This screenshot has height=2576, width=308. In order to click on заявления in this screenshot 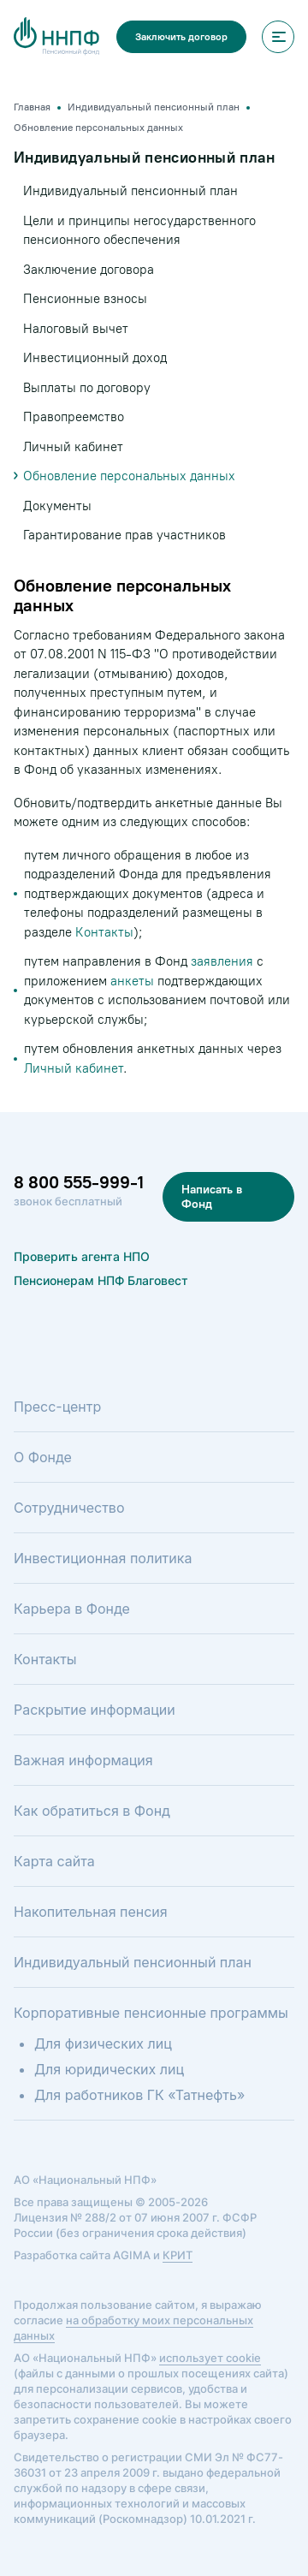, I will do `click(222, 961)`.